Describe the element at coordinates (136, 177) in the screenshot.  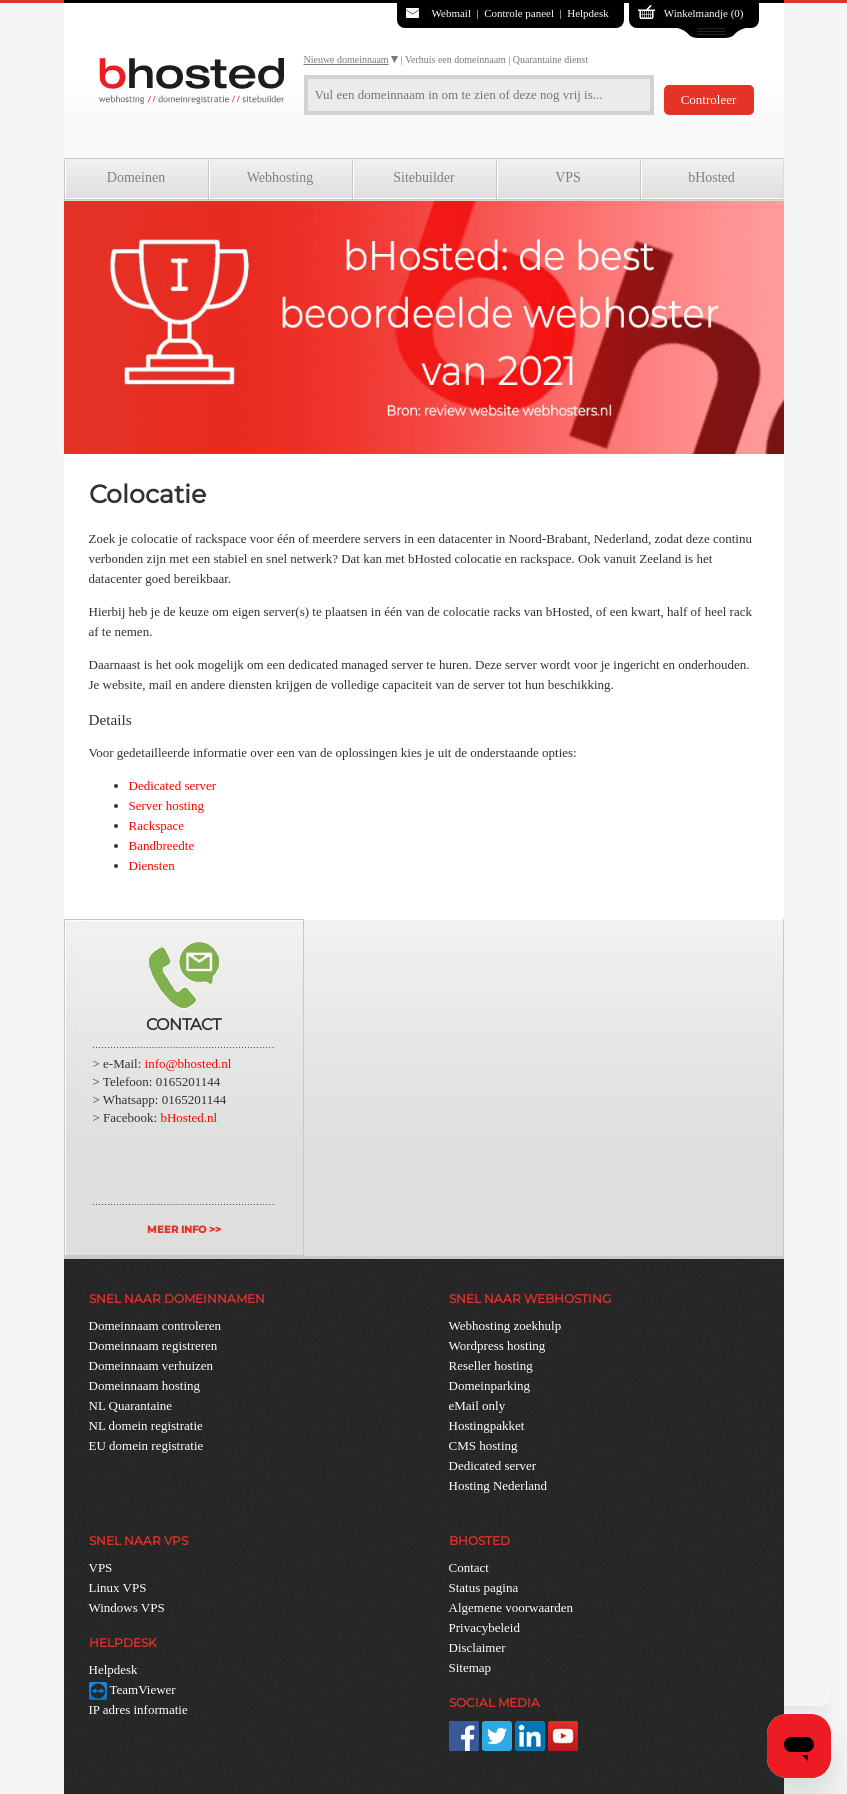
I see `Domeinen` at that location.